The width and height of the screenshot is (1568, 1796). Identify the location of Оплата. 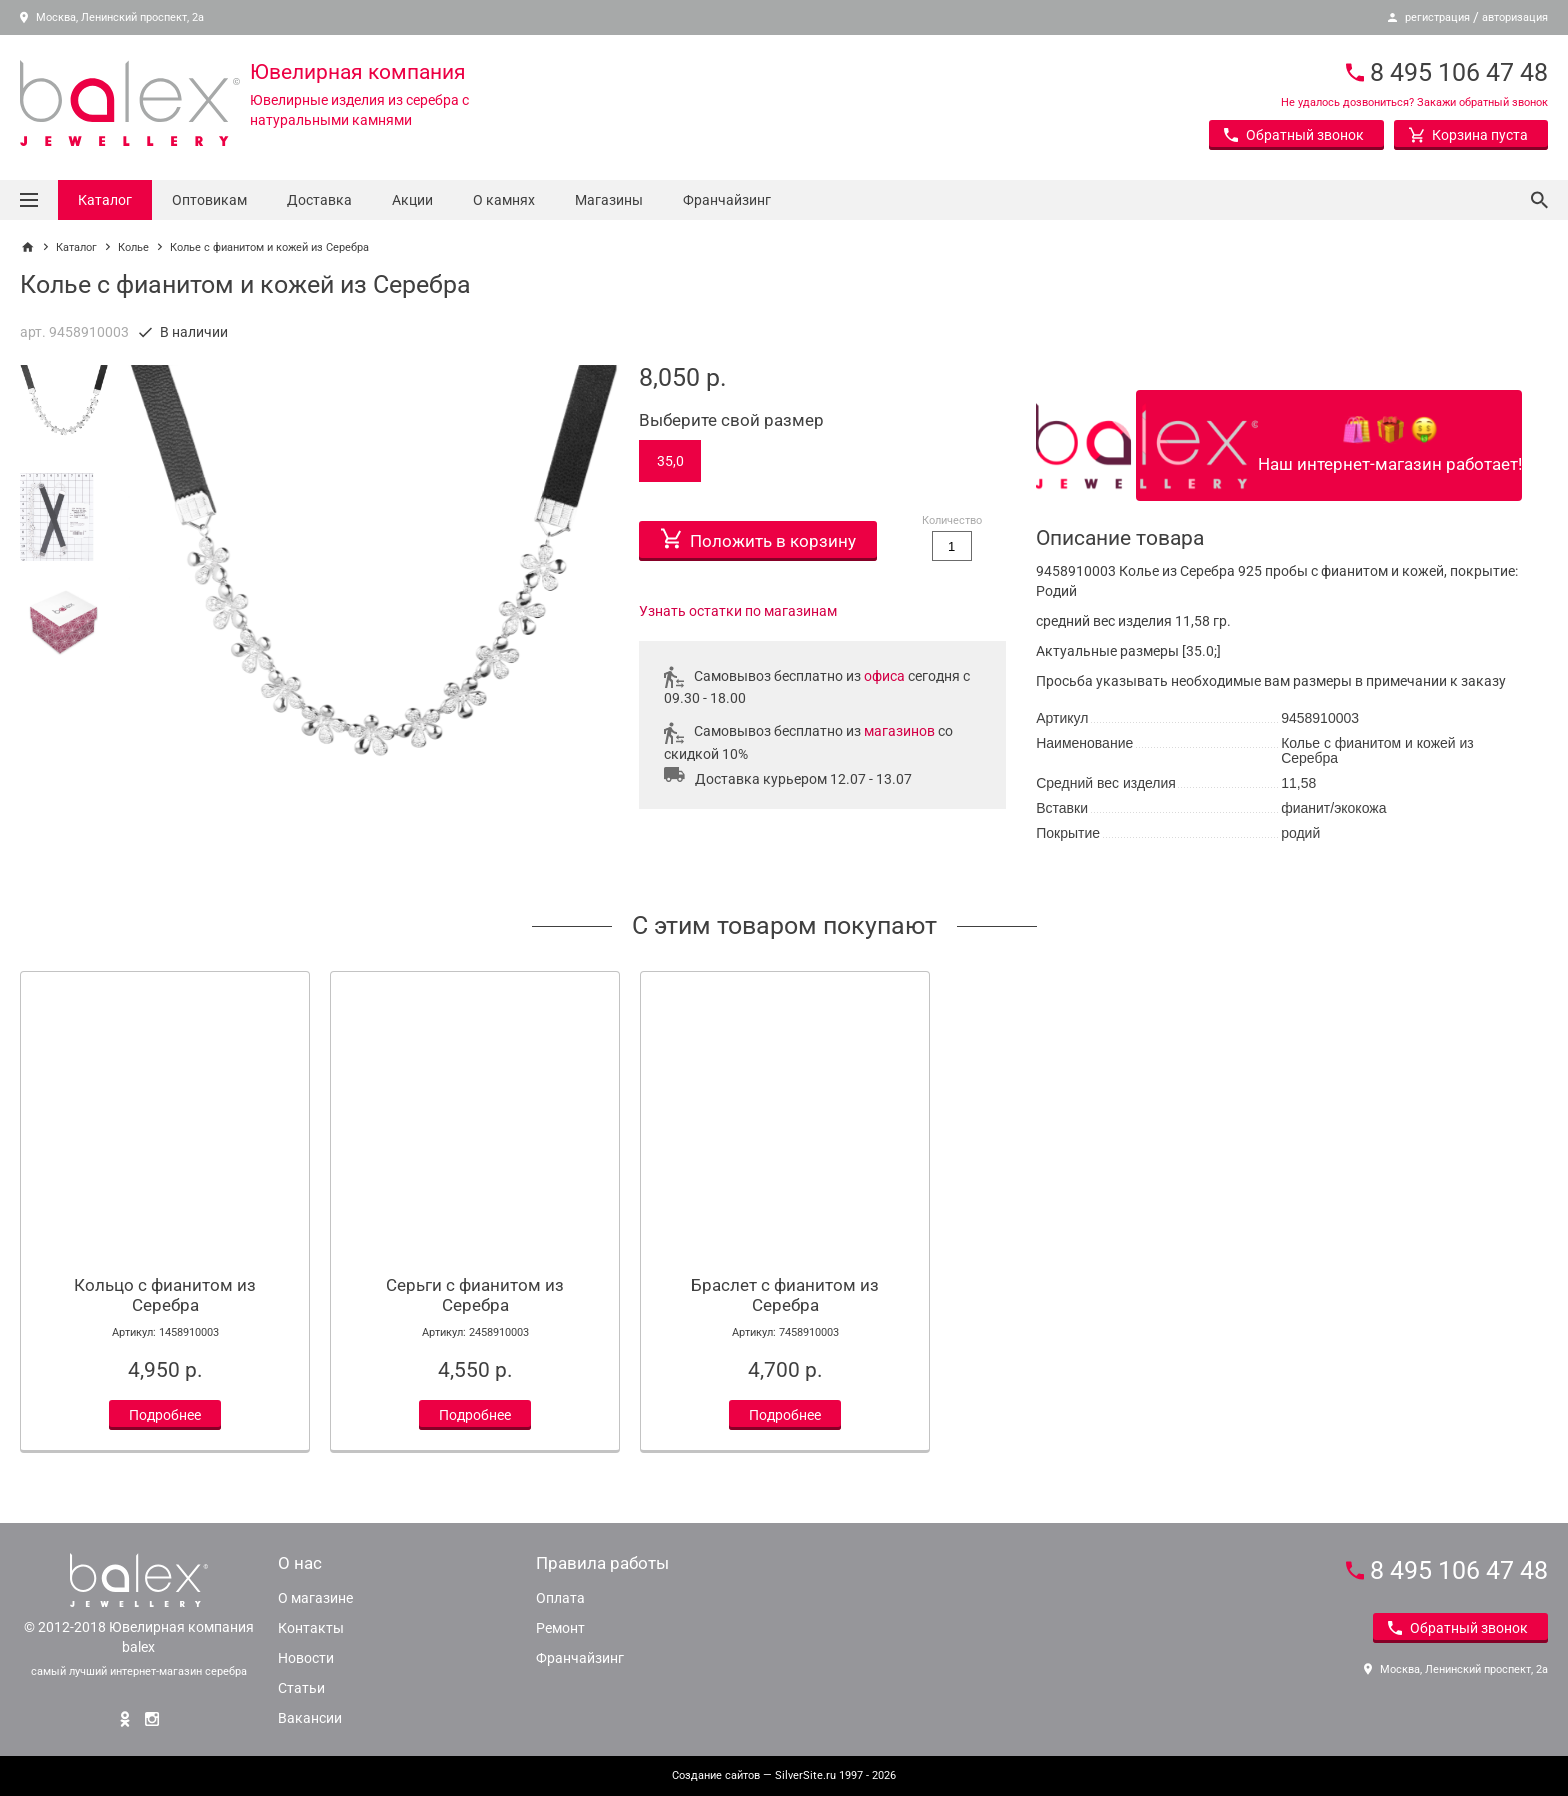
(560, 1598).